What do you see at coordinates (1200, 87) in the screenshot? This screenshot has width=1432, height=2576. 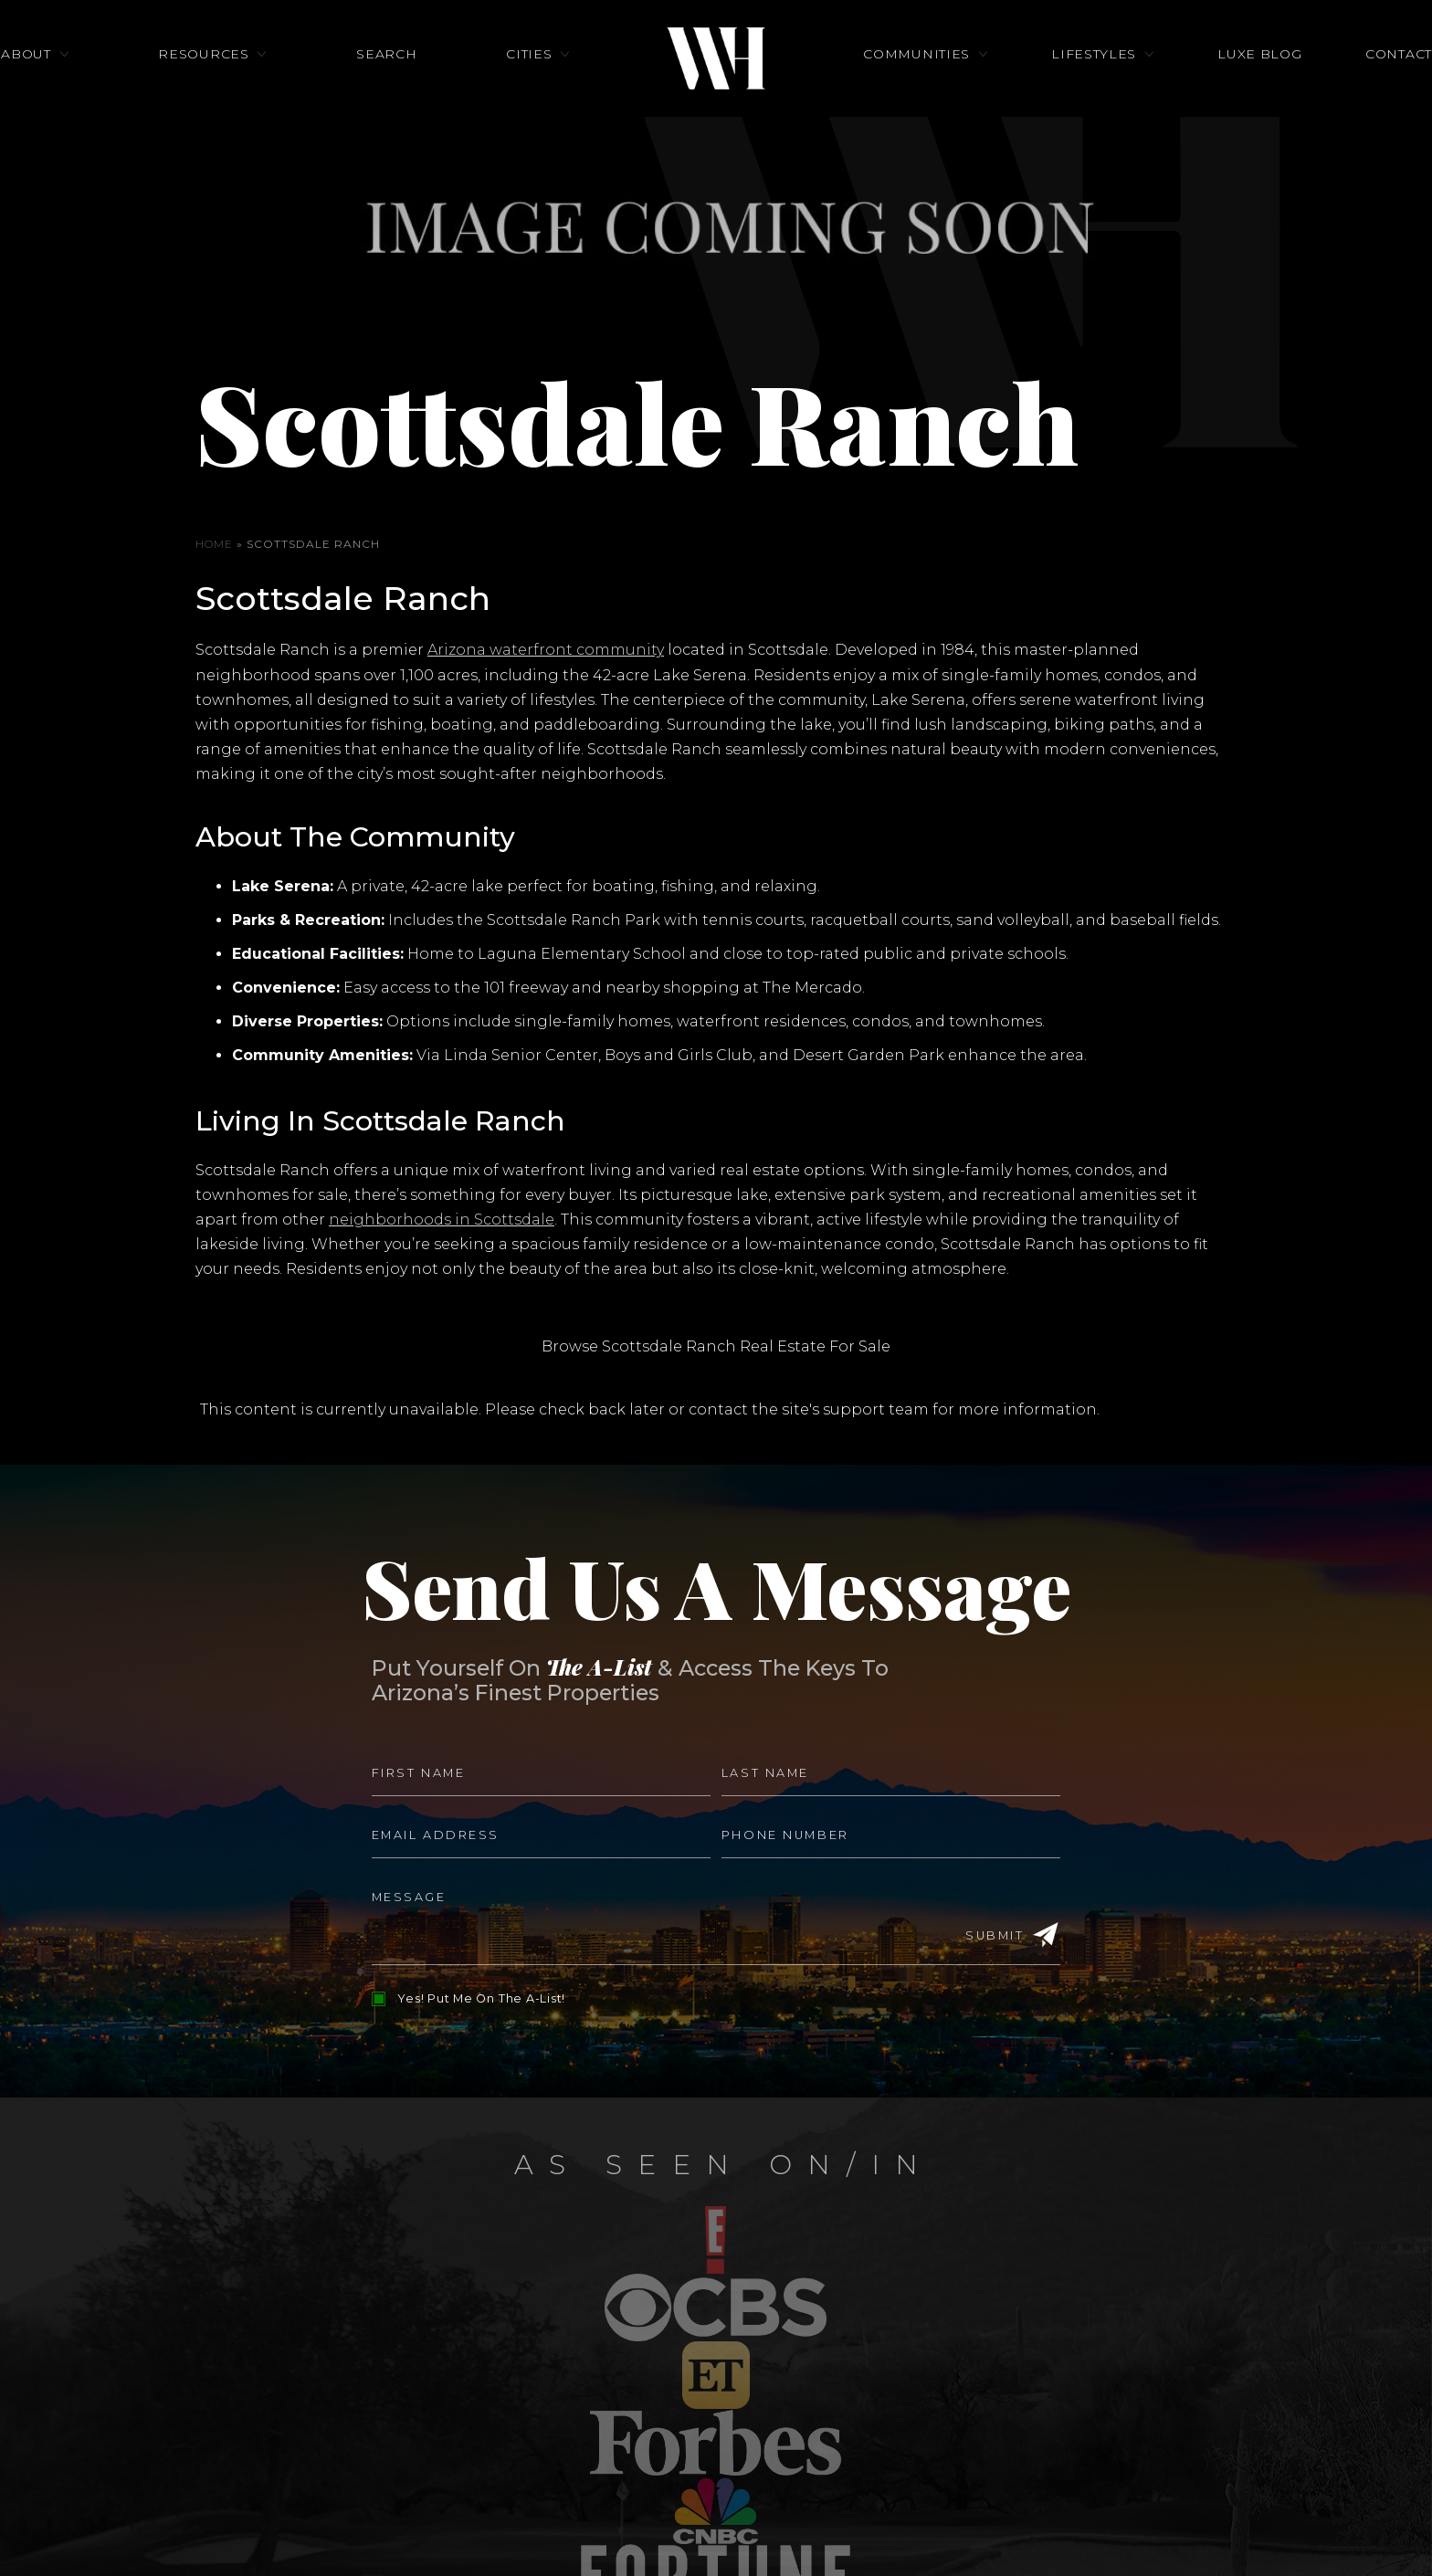 I see `Luxe Blog` at bounding box center [1200, 87].